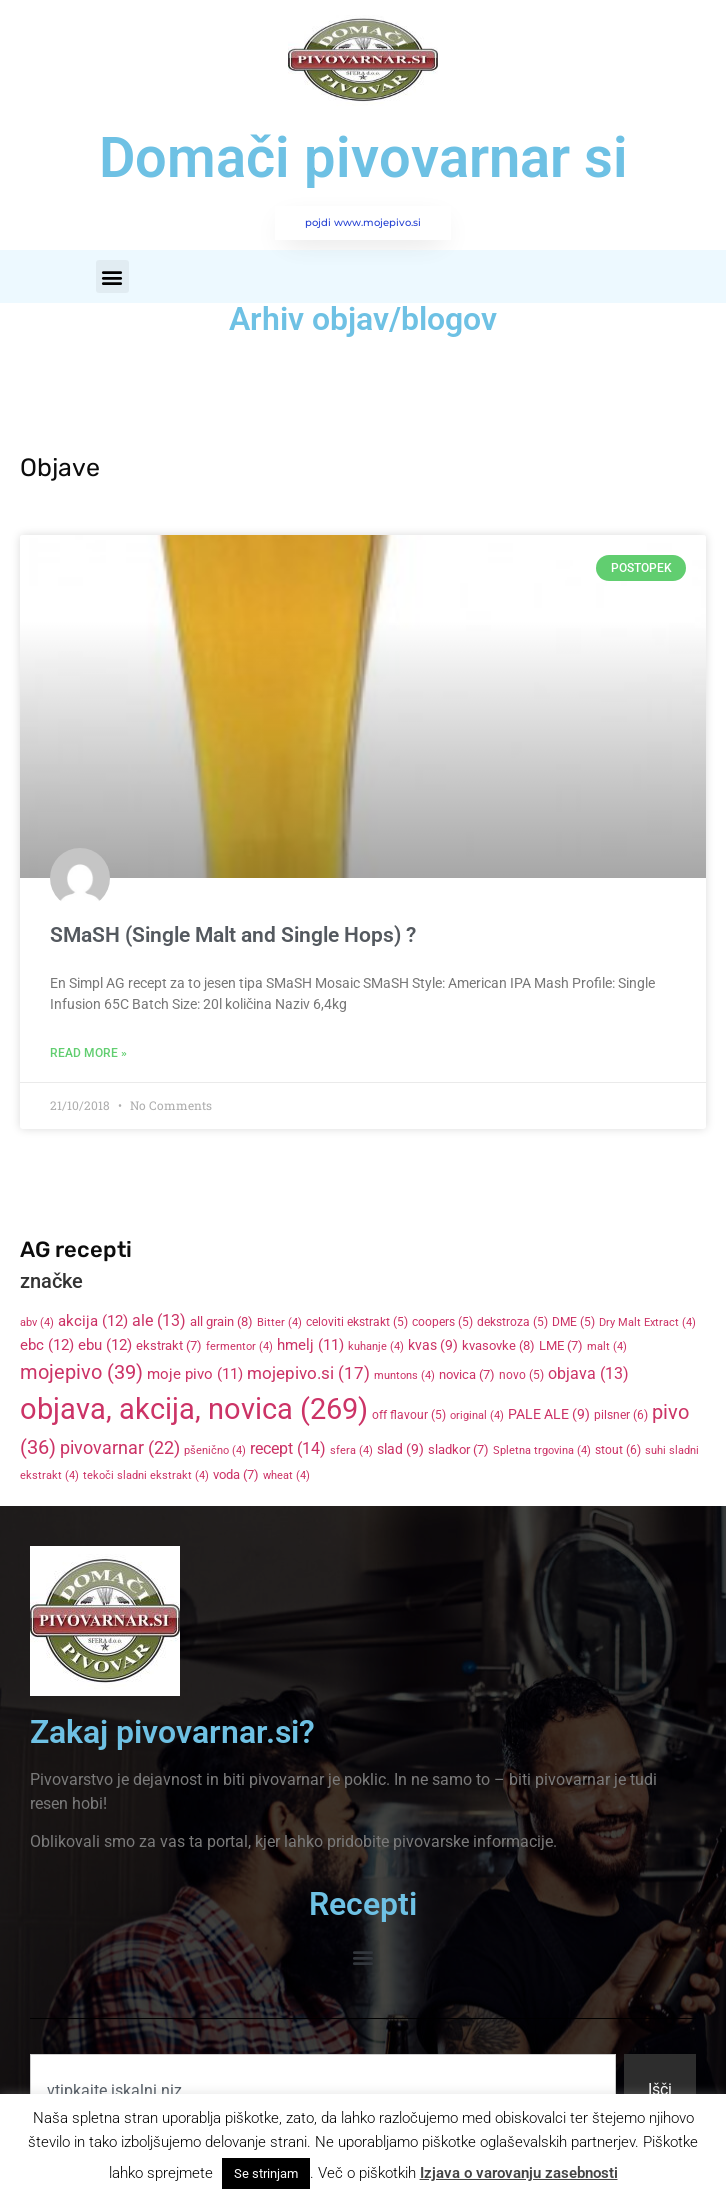 The image size is (726, 2201). Describe the element at coordinates (573, 1322) in the screenshot. I see `DME [DME (5 items)]` at that location.